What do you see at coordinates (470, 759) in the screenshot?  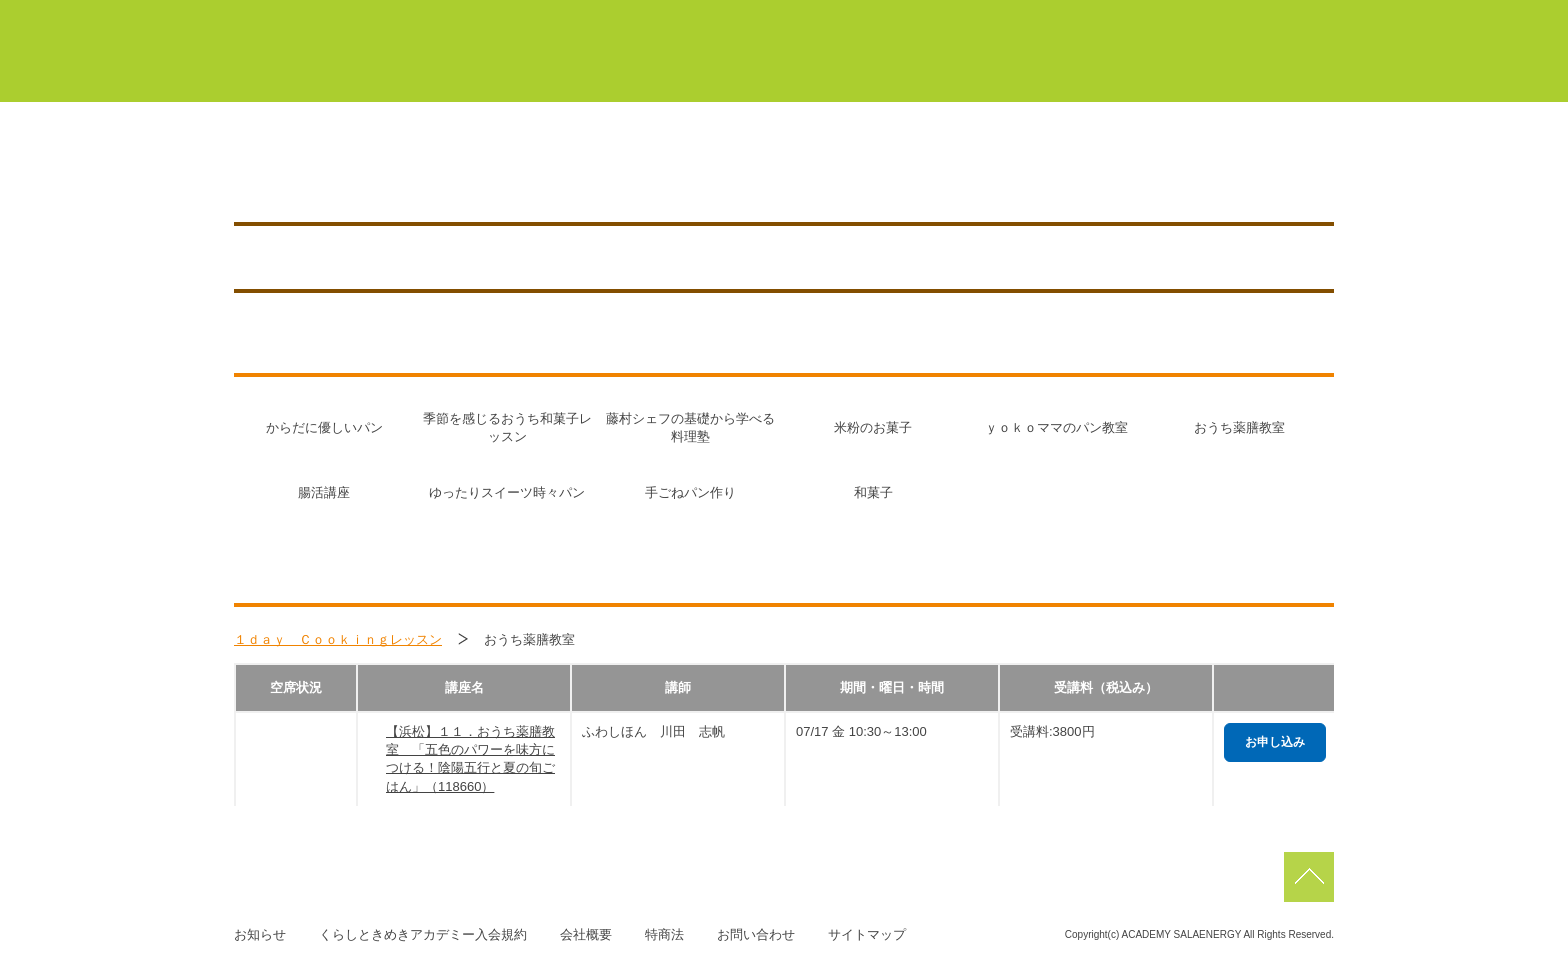 I see `【浜松】１１．おうち薬膳教室 「五色のパワーを味方につける！陰陽五行と夏の旬ごはん」（118660）` at bounding box center [470, 759].